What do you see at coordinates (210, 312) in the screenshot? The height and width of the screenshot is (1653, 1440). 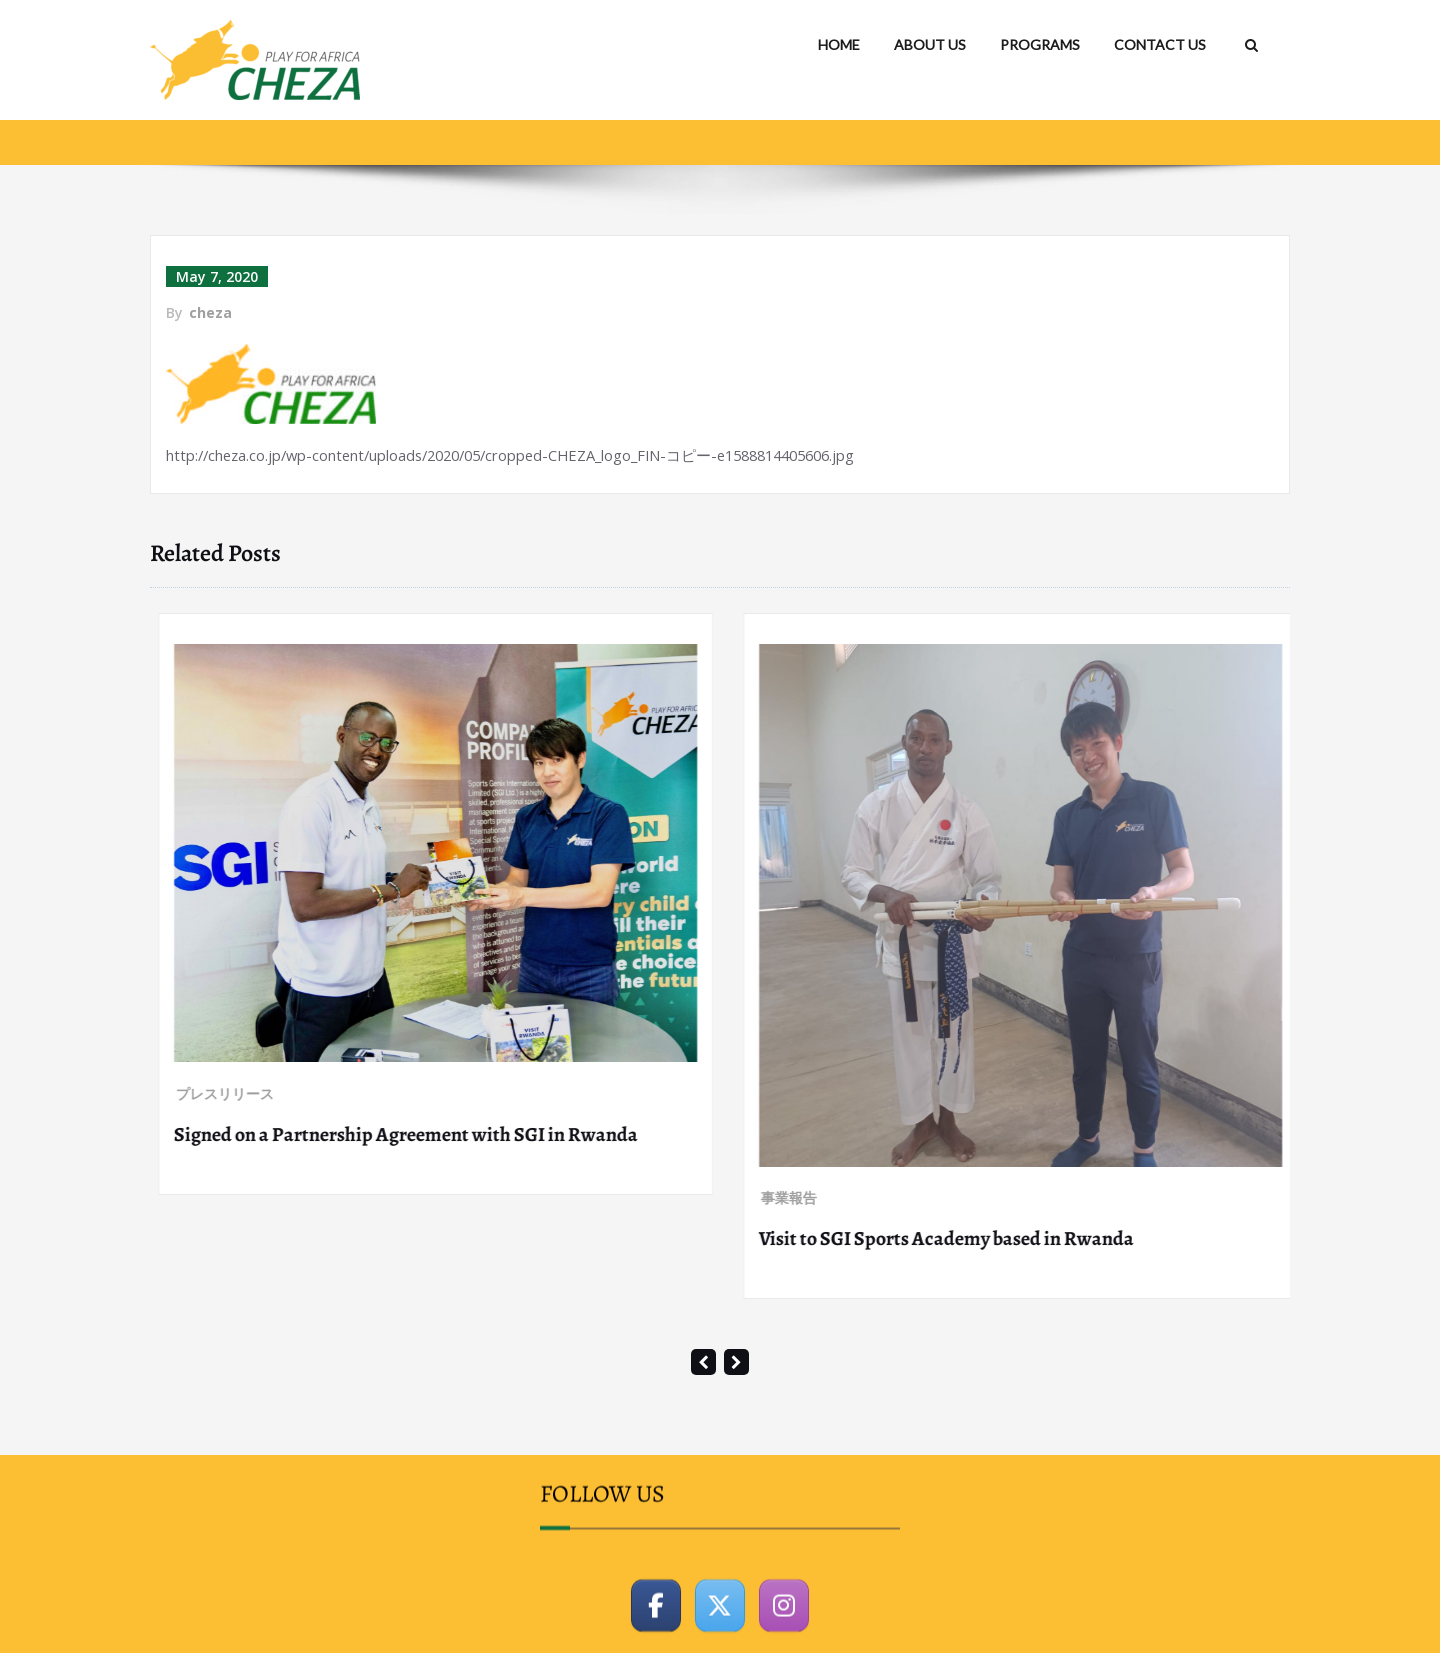 I see `cheza` at bounding box center [210, 312].